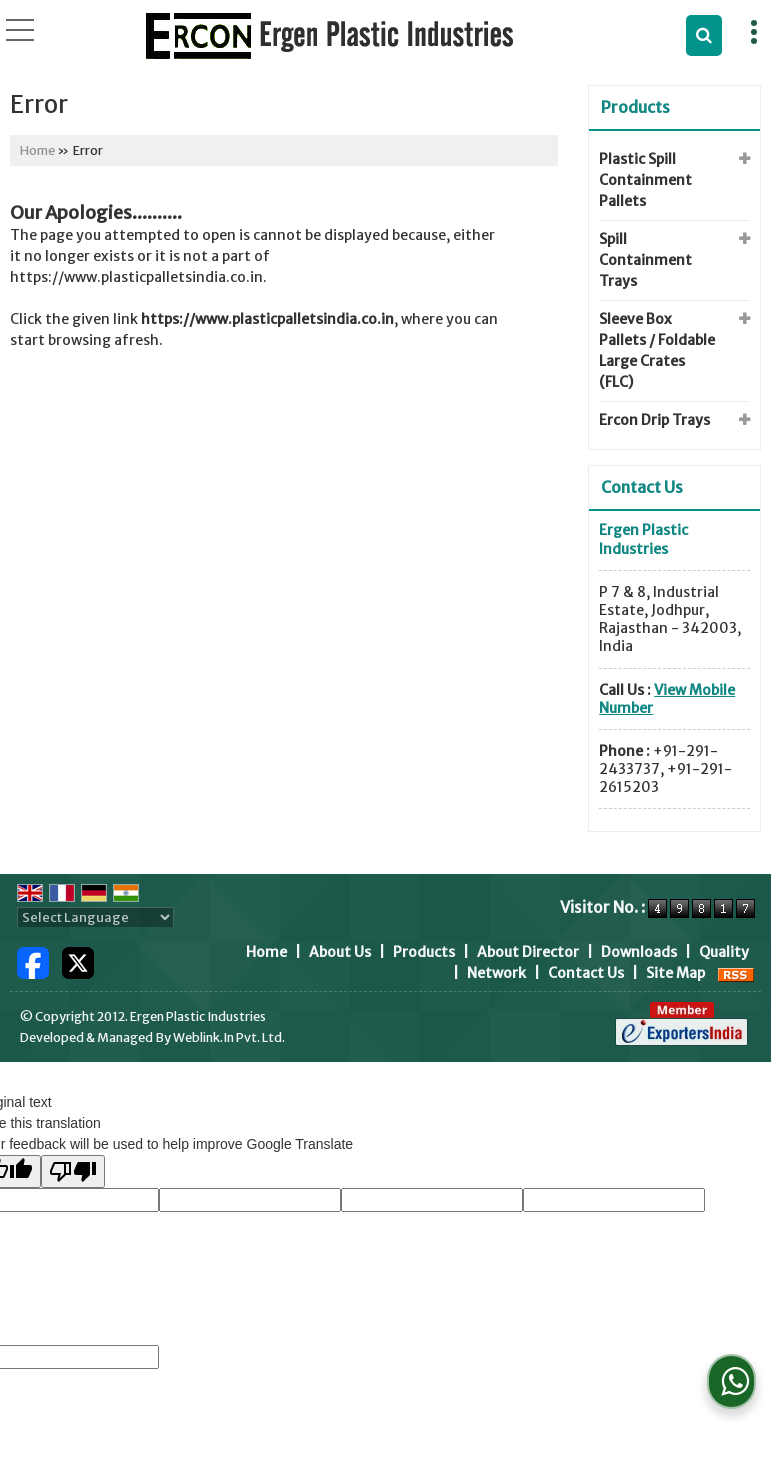  What do you see at coordinates (95, 917) in the screenshot?
I see `[Language Translate Widget]` at bounding box center [95, 917].